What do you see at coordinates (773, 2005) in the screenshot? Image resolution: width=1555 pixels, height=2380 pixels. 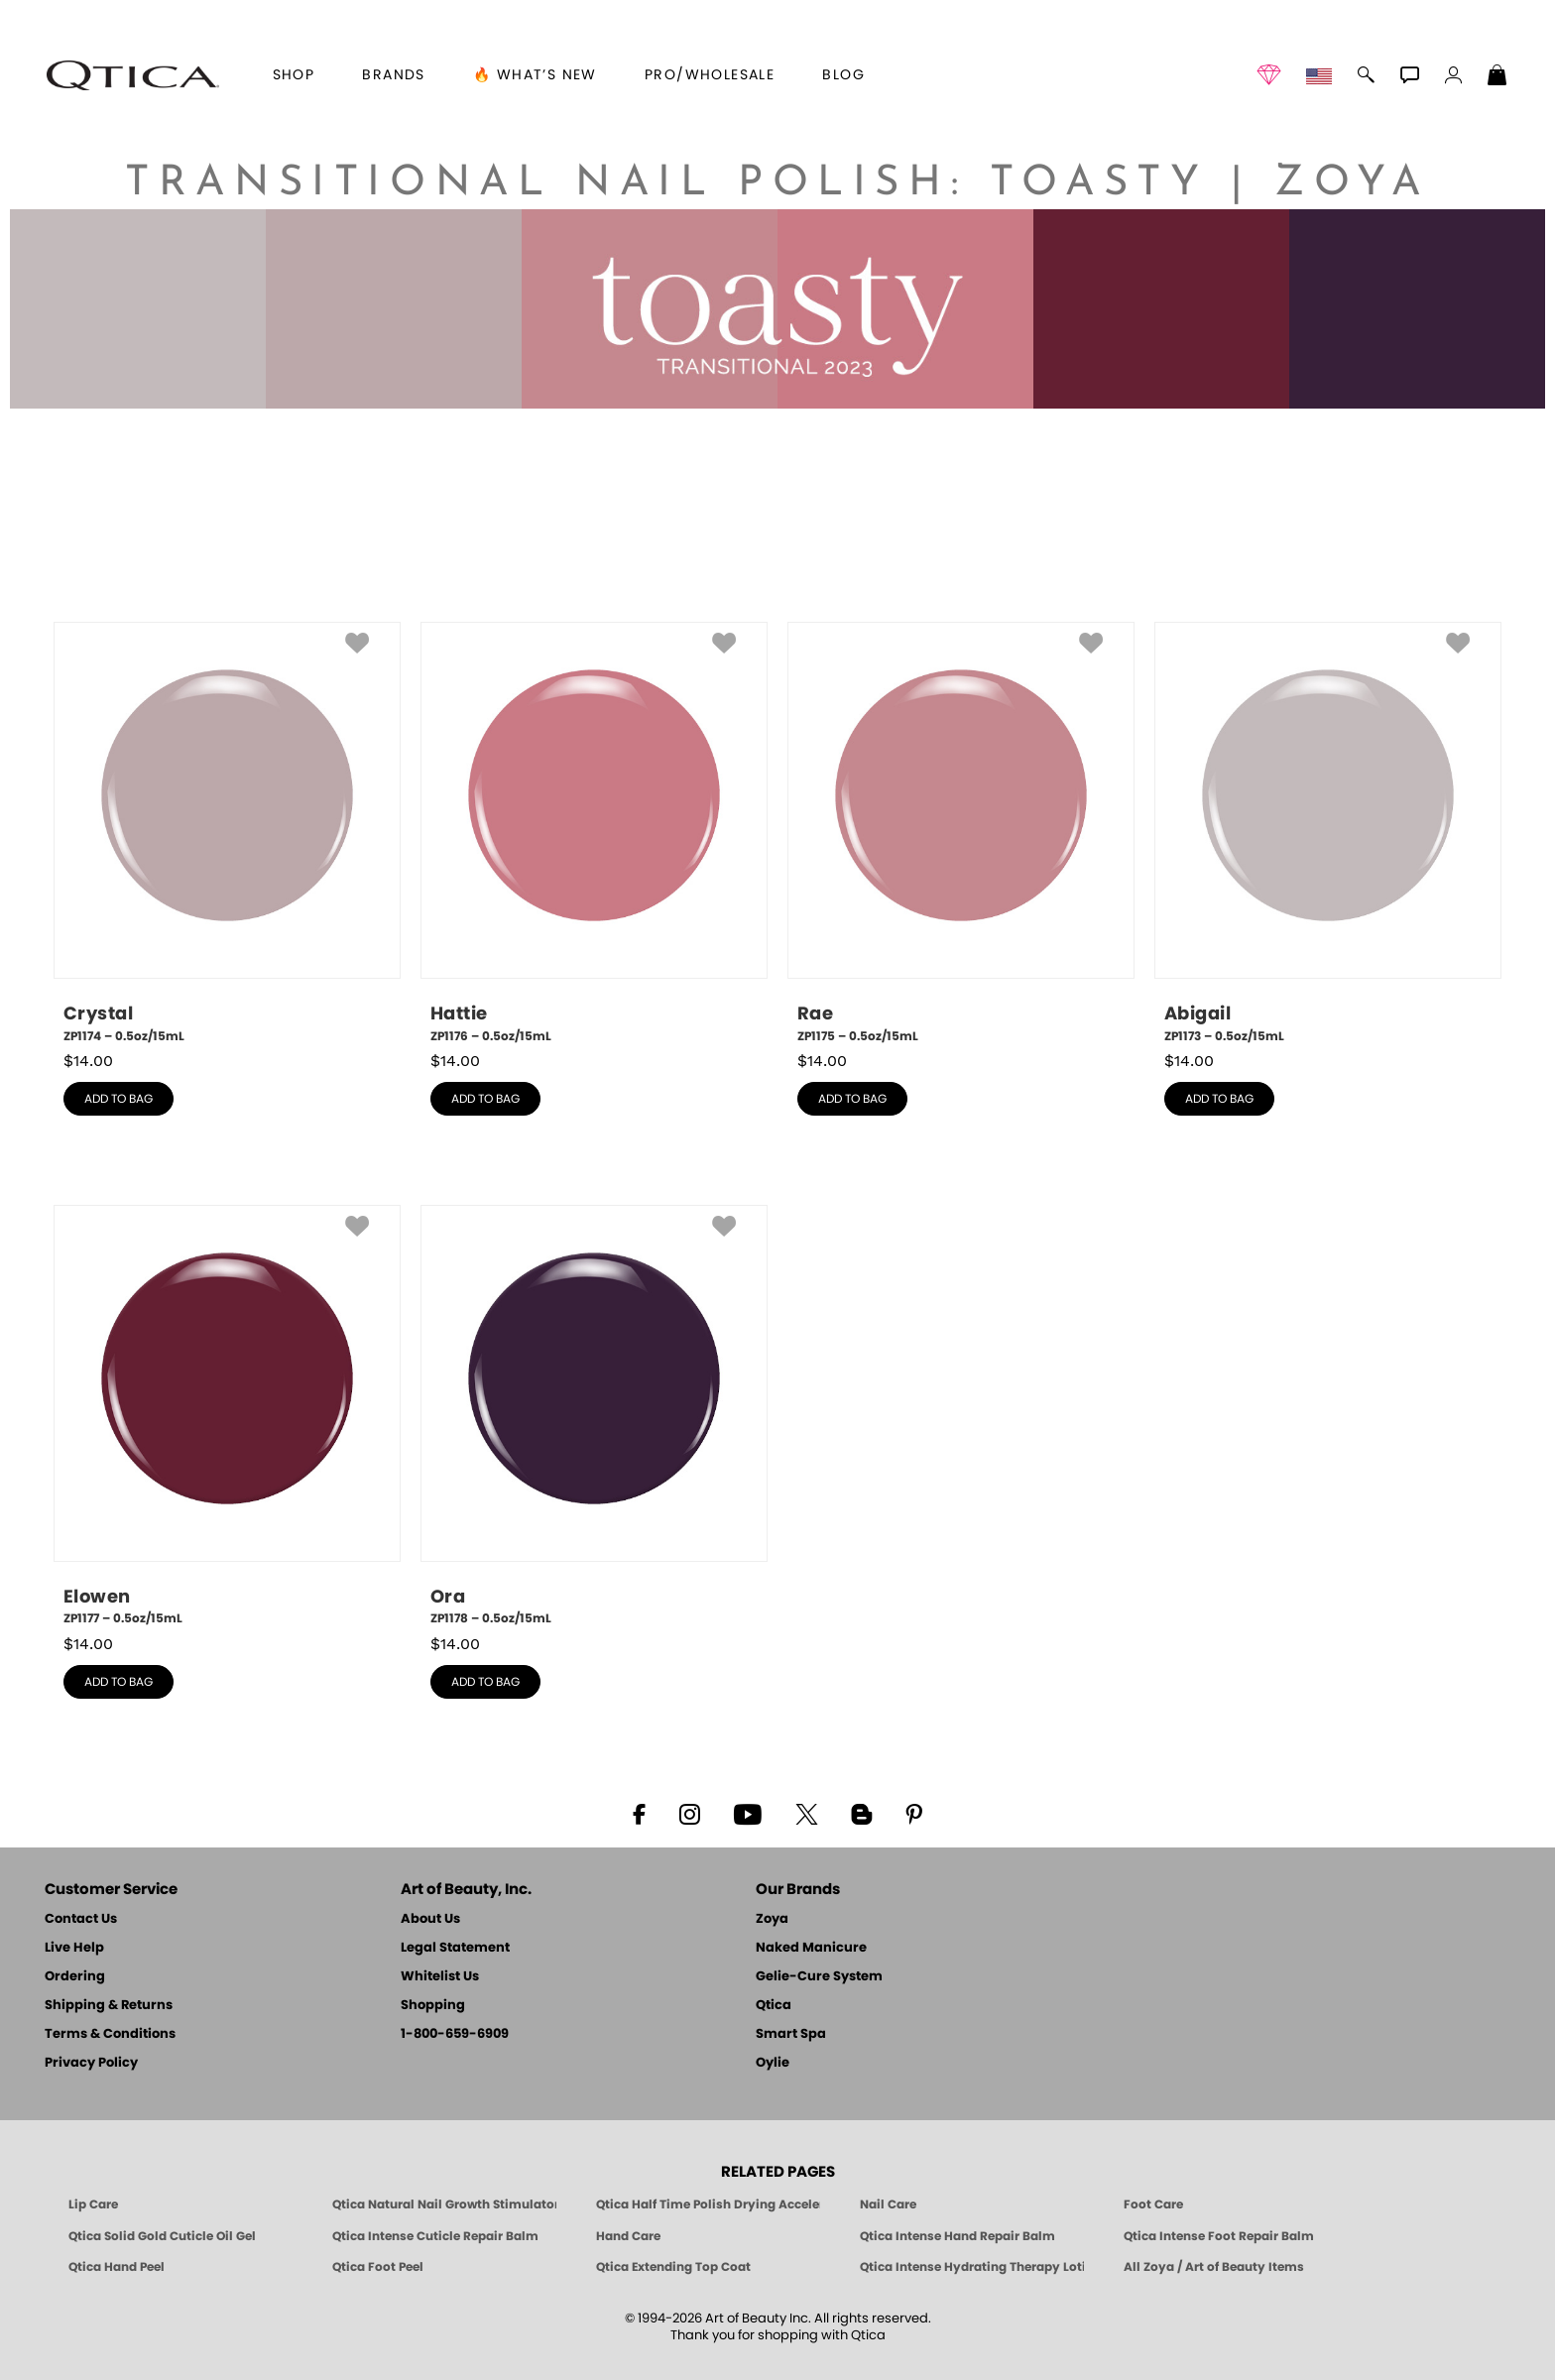 I see `Qtica` at bounding box center [773, 2005].